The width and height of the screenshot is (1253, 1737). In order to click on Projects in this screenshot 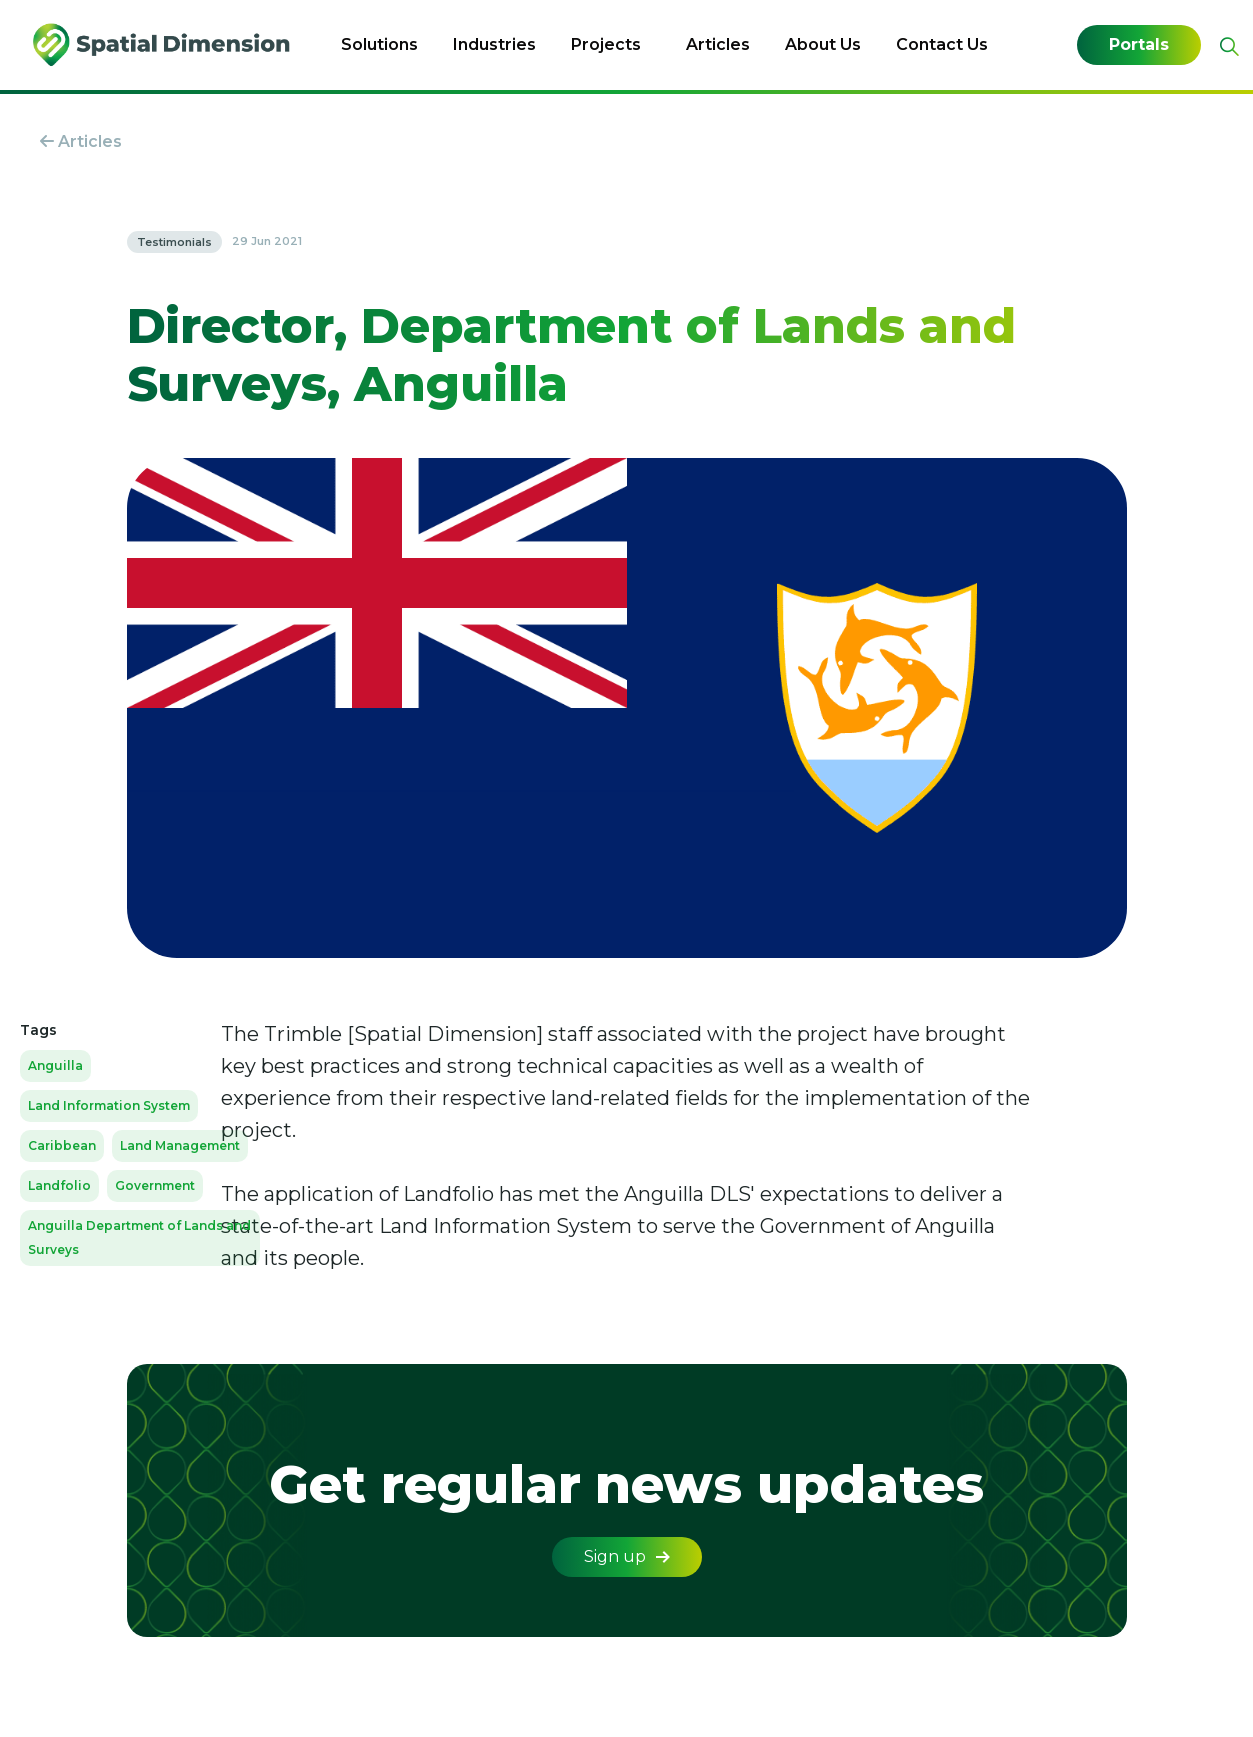, I will do `click(606, 44)`.